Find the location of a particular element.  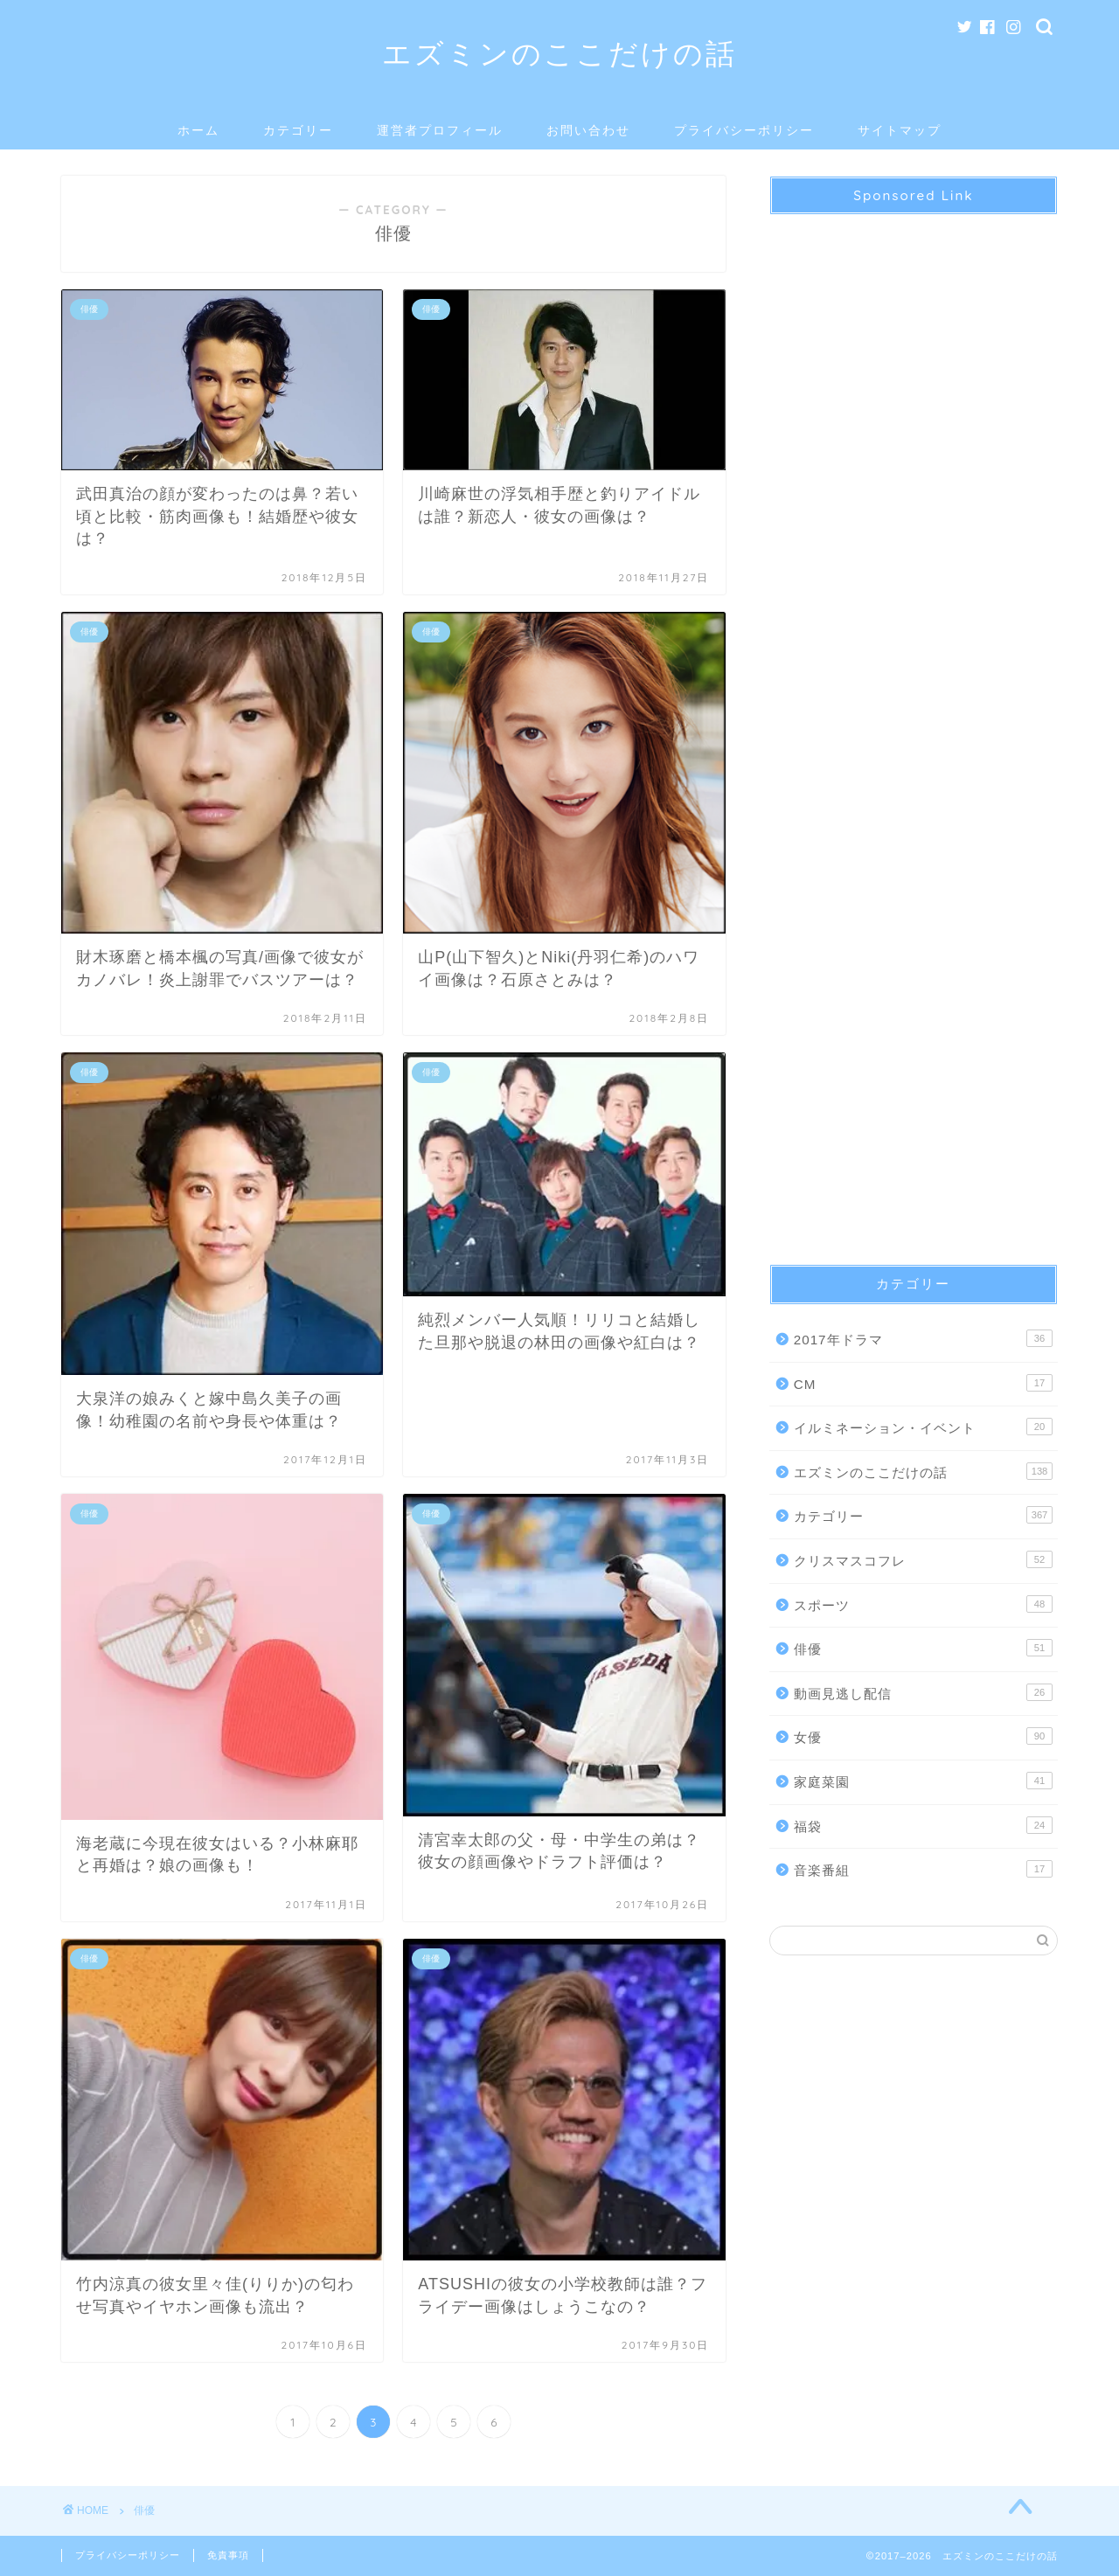

イルミネーション・イベント is located at coordinates (923, 1426).